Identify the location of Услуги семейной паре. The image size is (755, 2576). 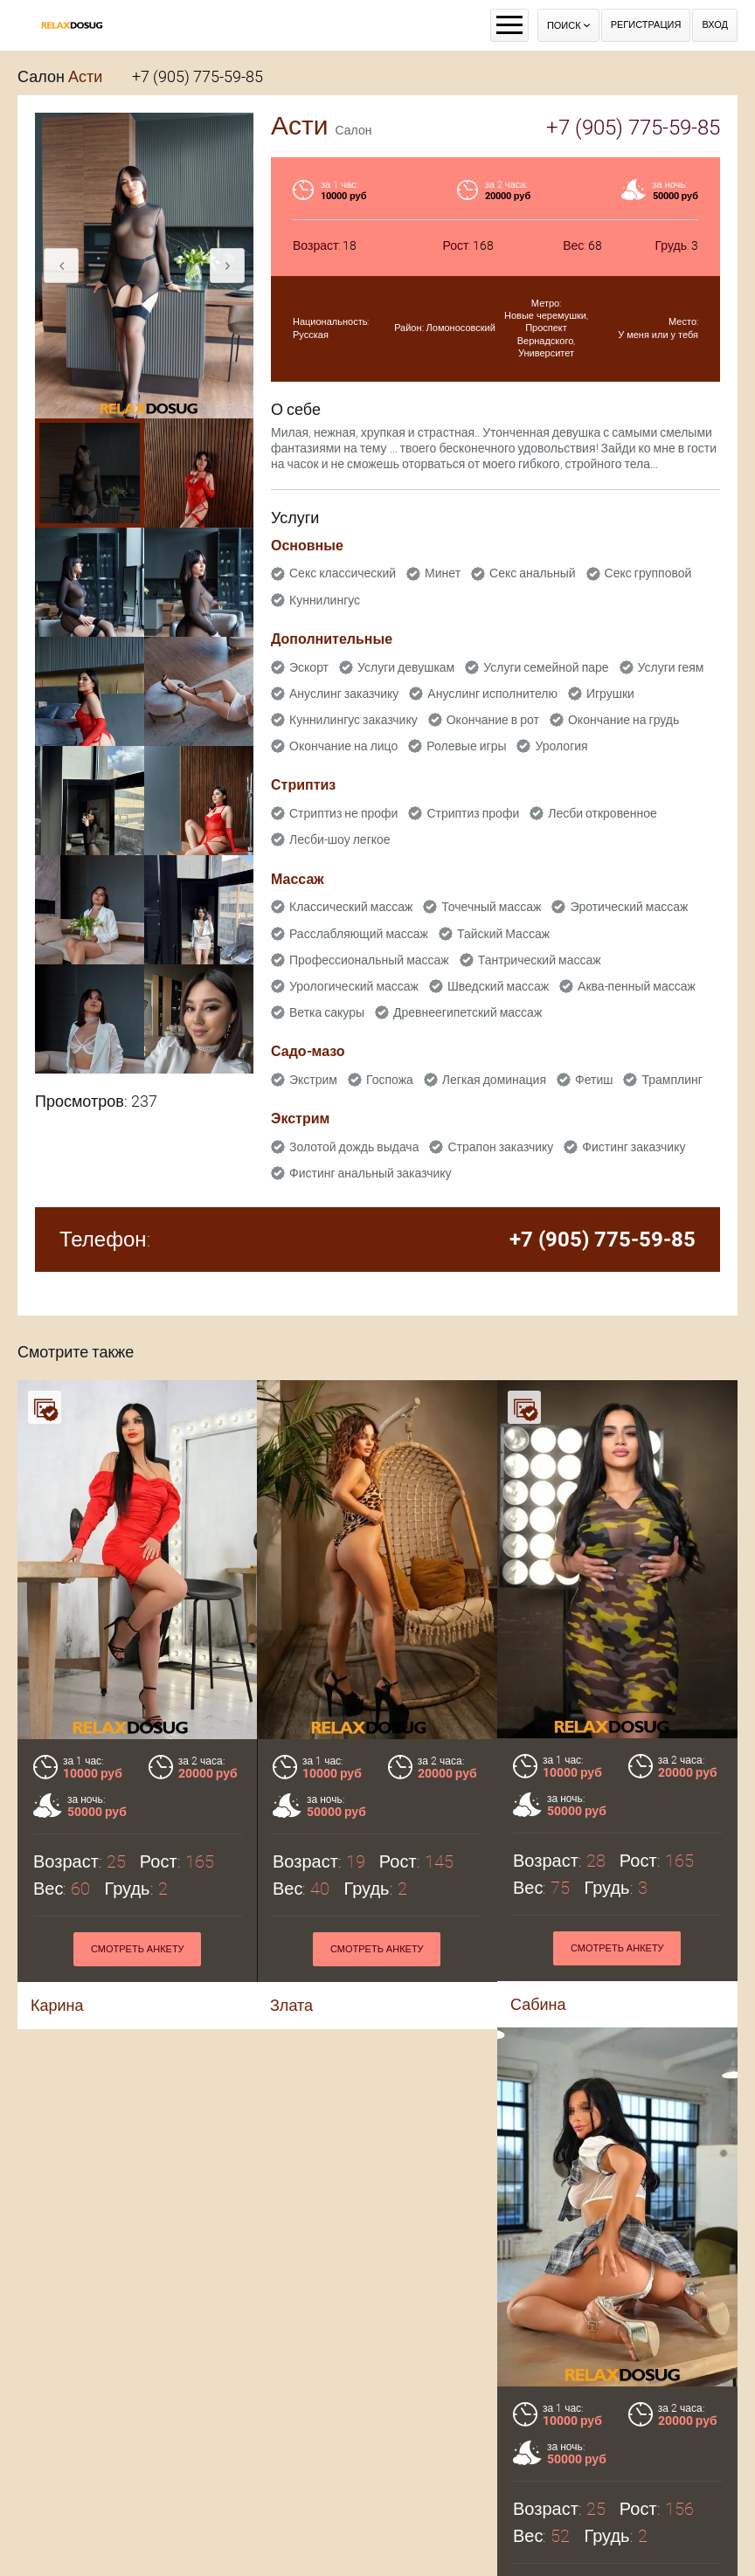
(545, 667).